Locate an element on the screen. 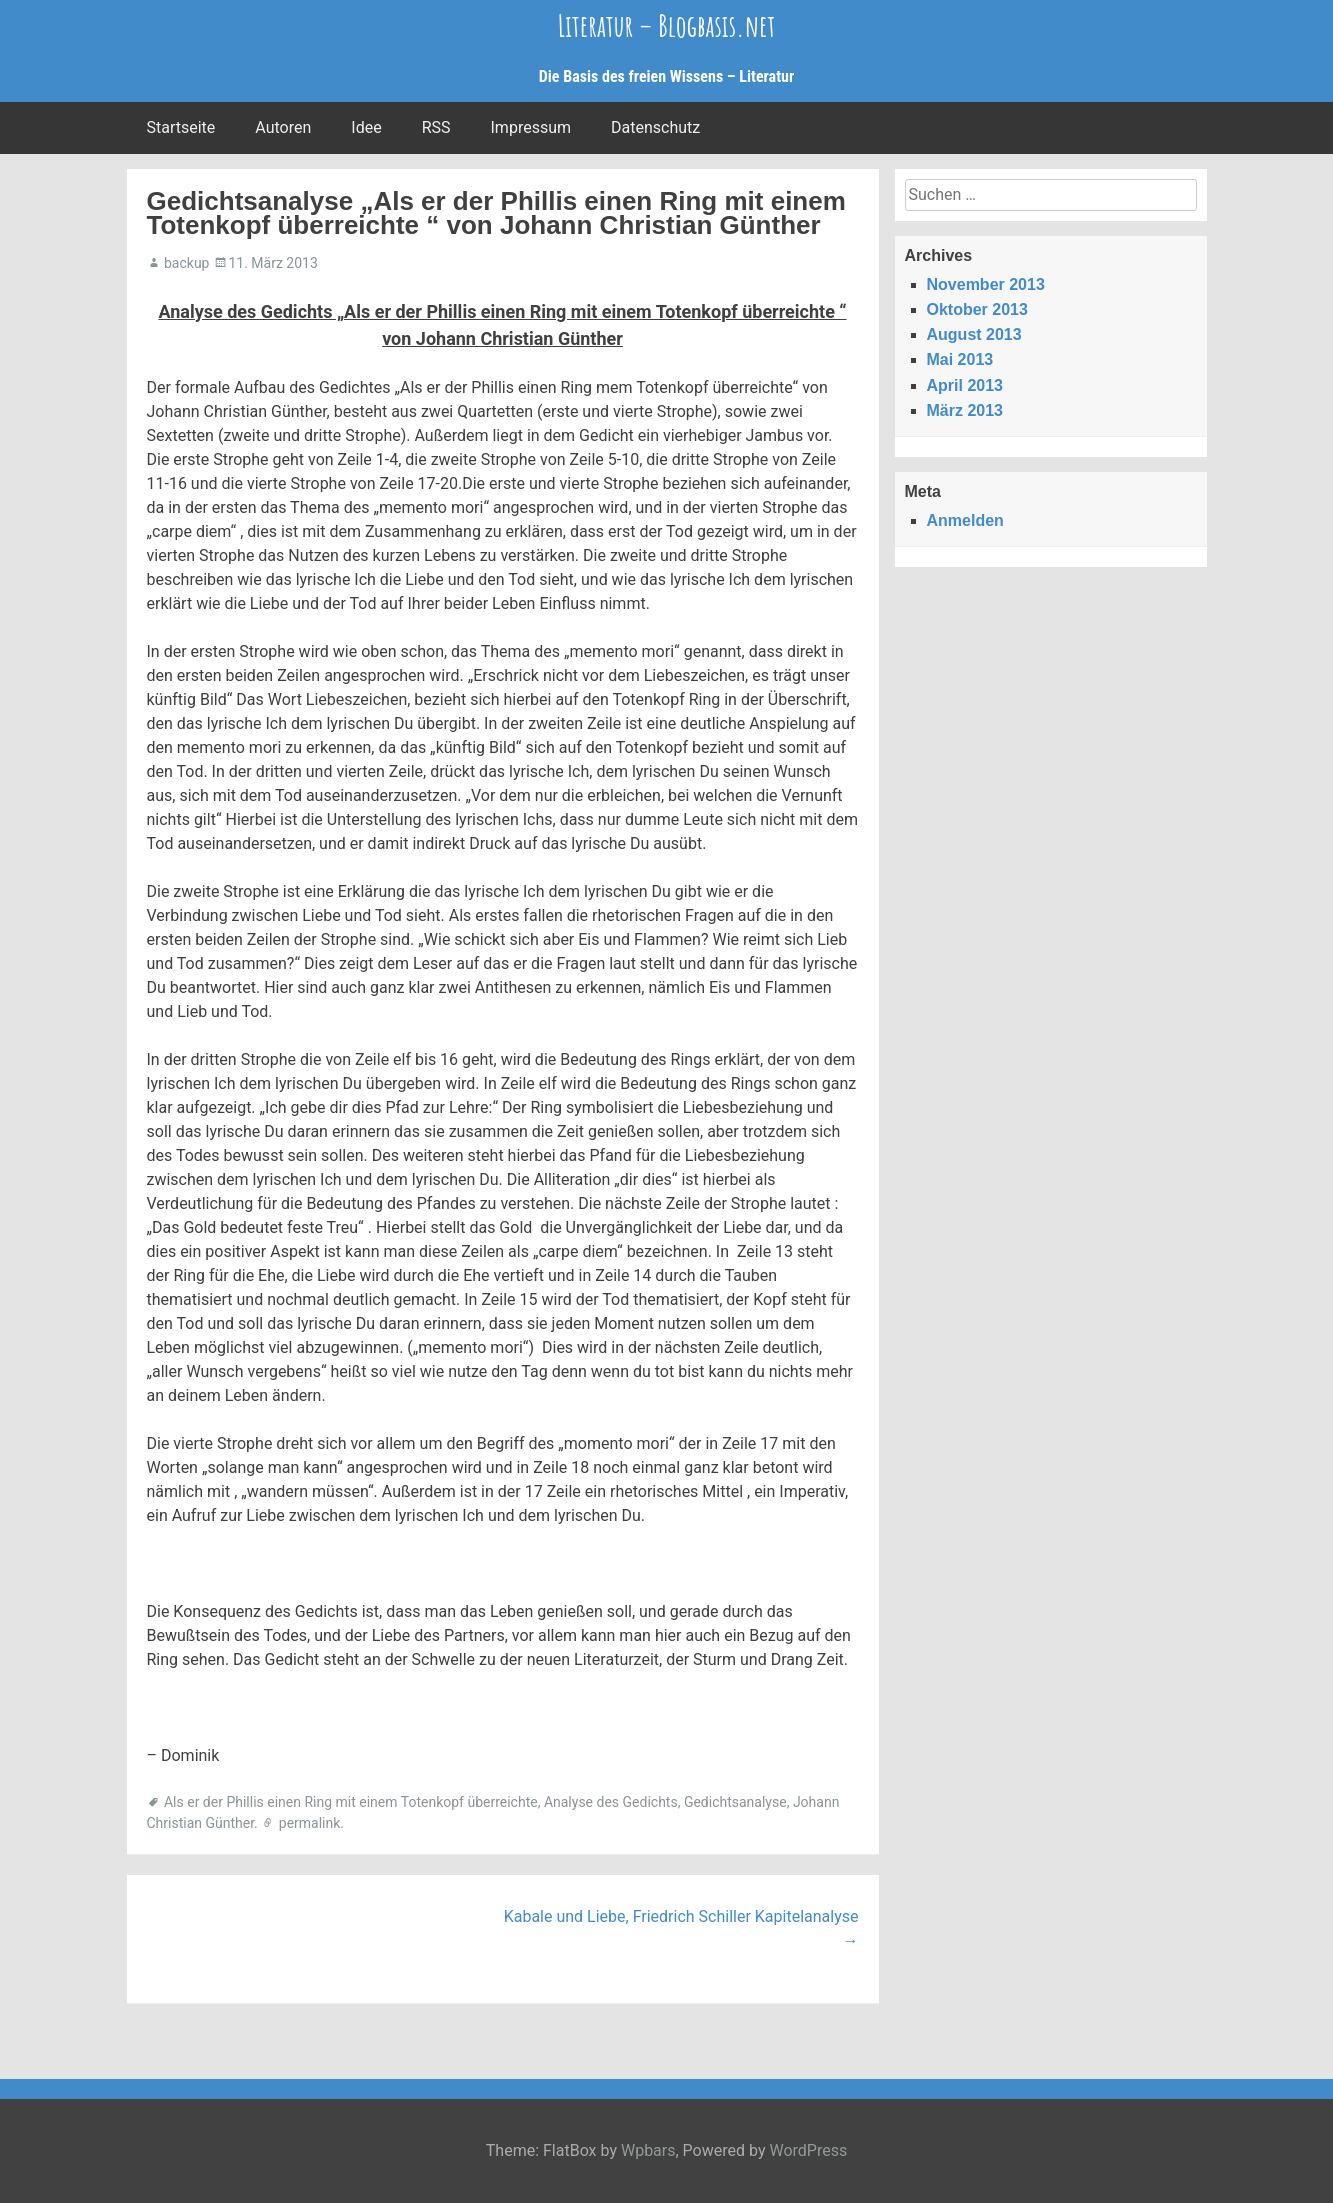 This screenshot has width=1333, height=2203. backup is located at coordinates (186, 263).